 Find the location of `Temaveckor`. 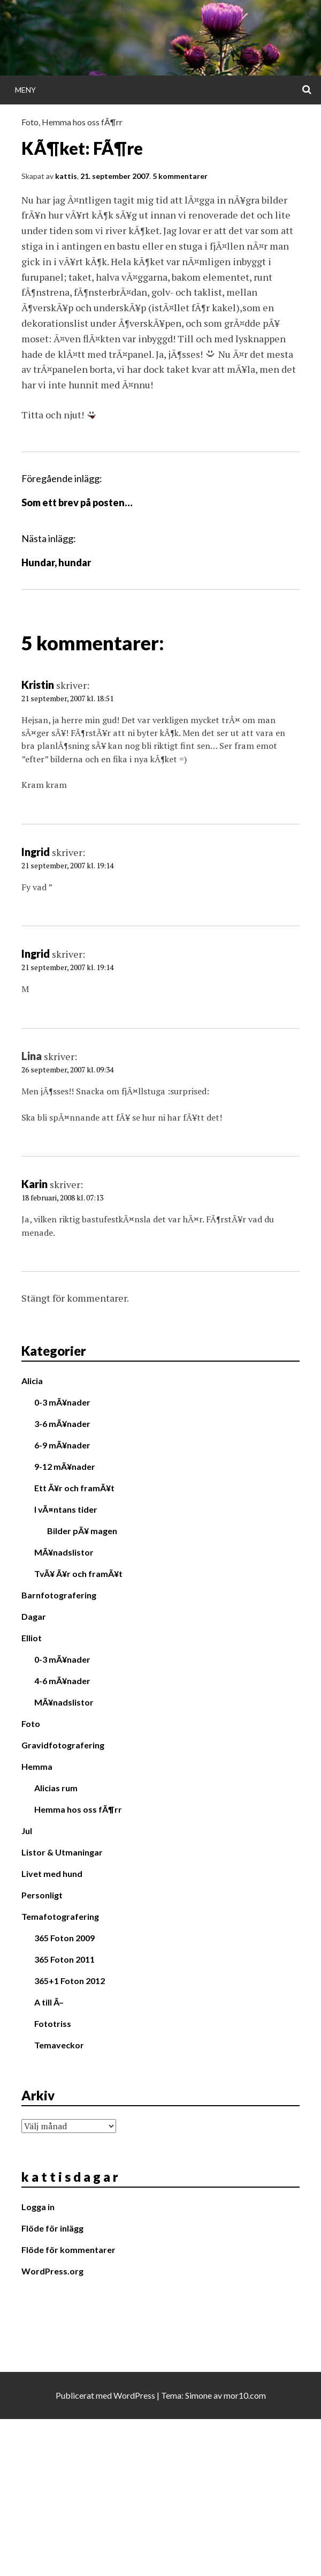

Temaveckor is located at coordinates (59, 2045).